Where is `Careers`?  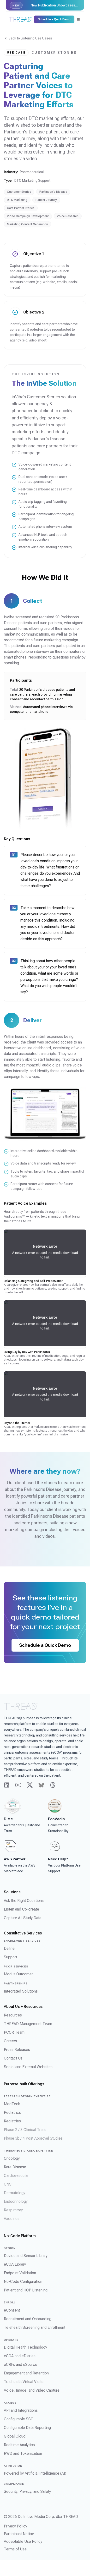 Careers is located at coordinates (10, 2041).